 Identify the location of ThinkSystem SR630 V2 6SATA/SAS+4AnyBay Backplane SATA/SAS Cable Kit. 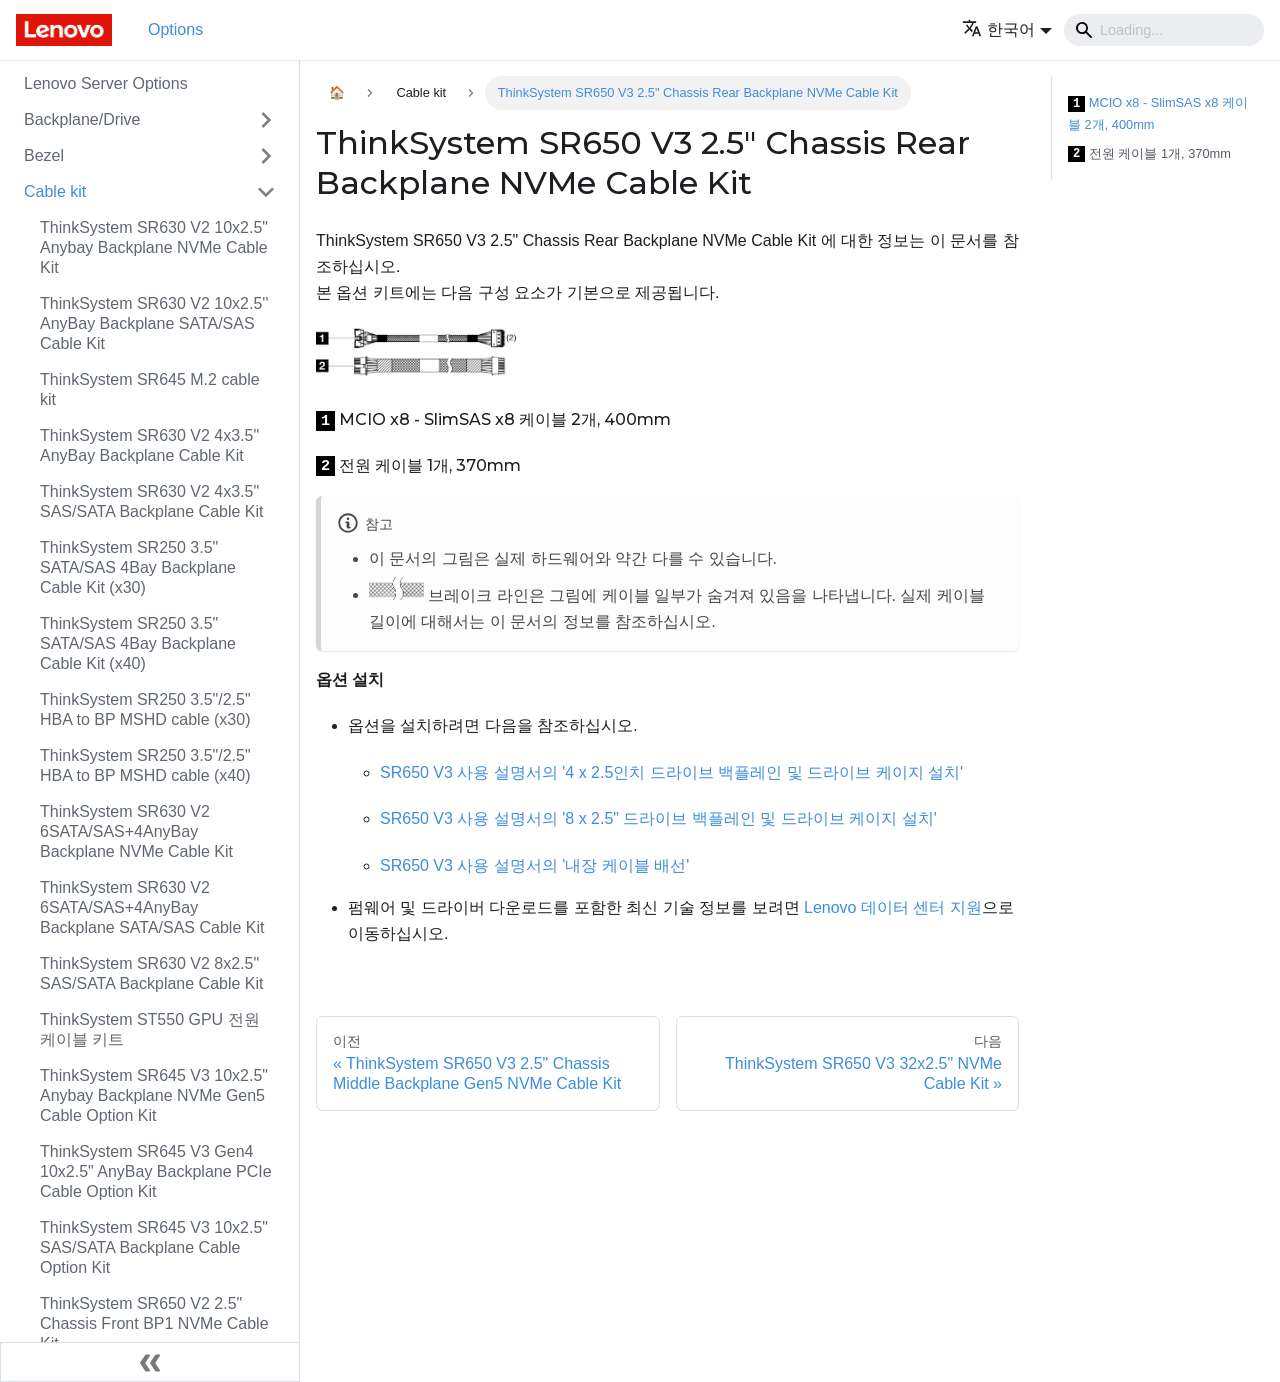
(152, 907).